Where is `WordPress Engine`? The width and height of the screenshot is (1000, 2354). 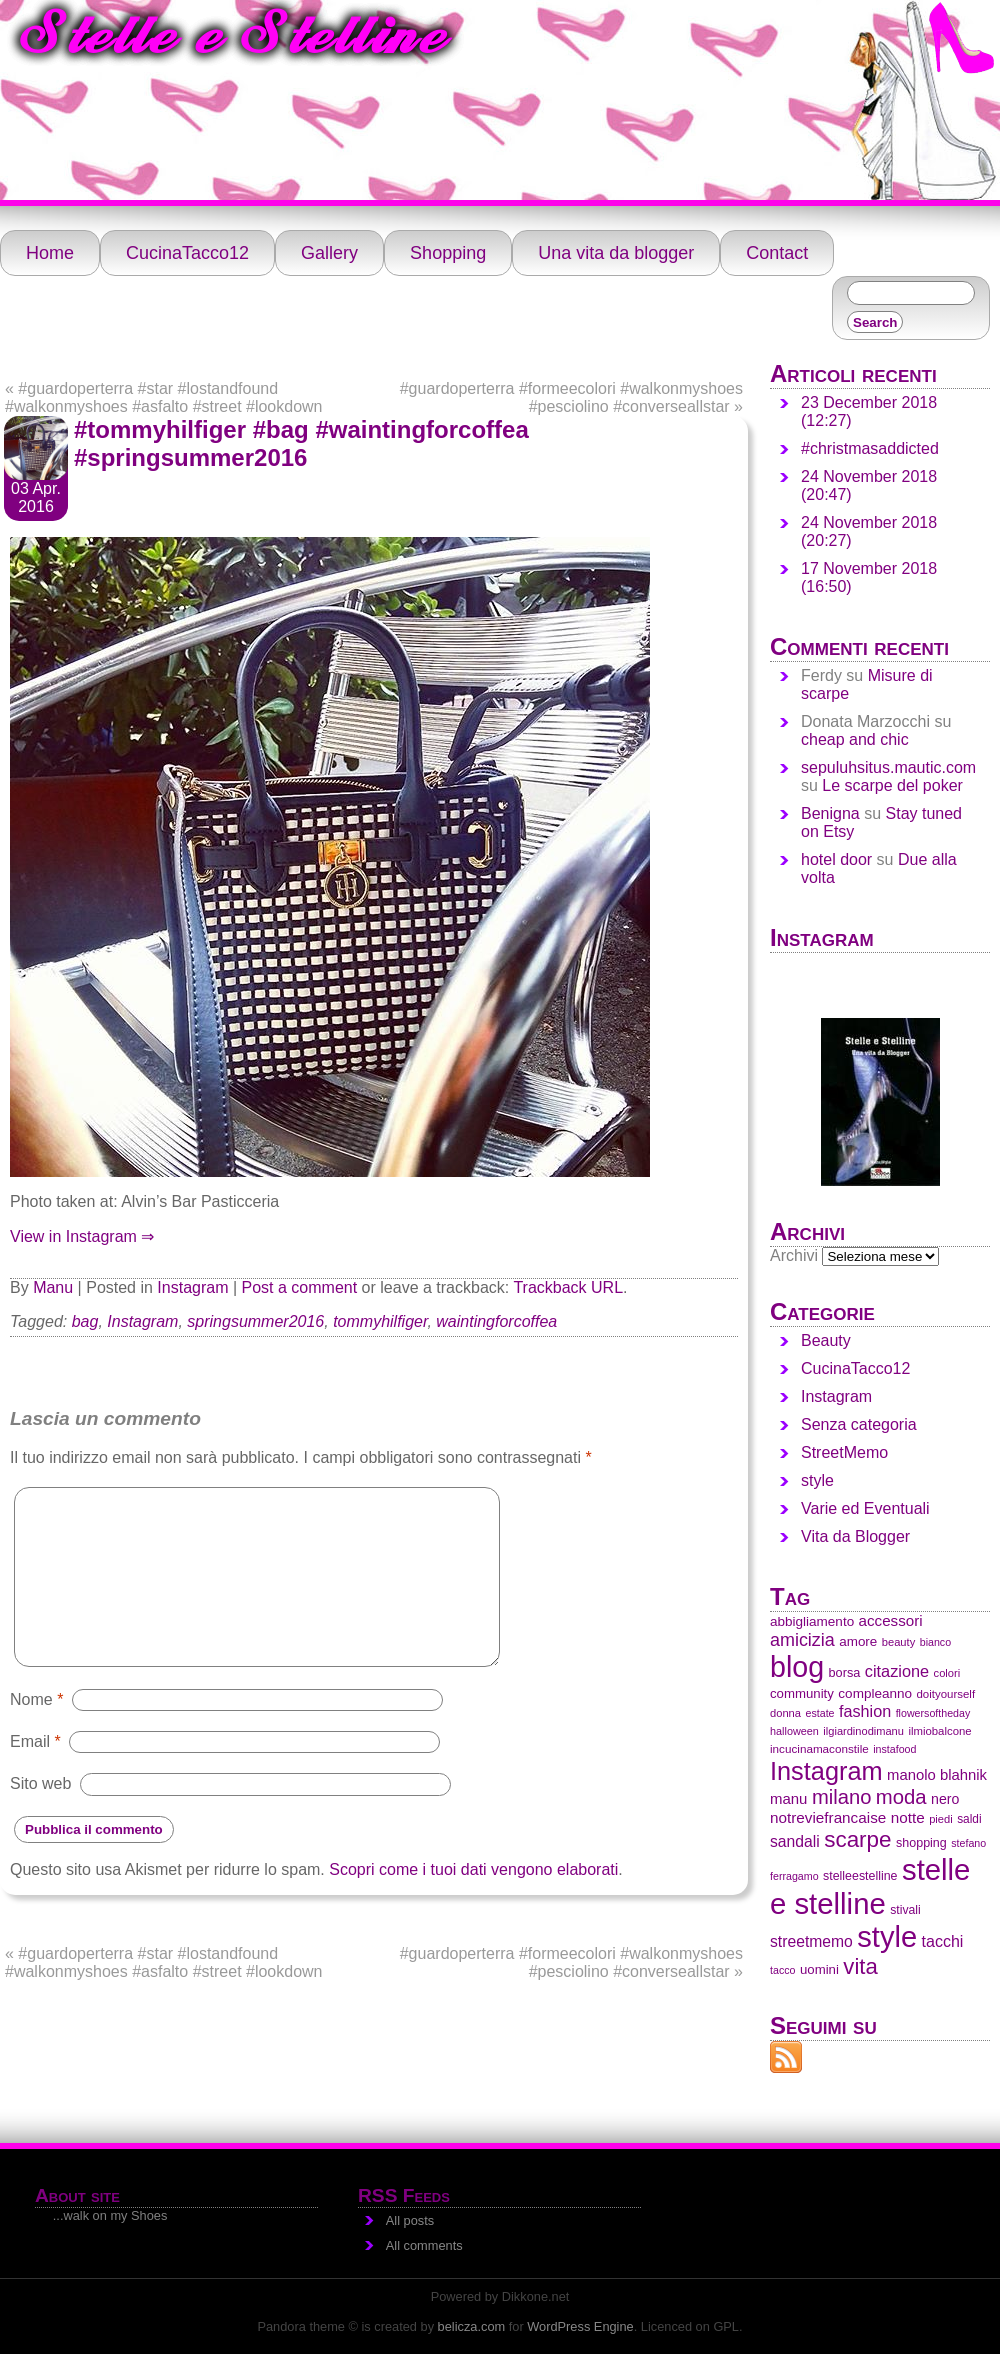
WordPress Engine is located at coordinates (580, 2326).